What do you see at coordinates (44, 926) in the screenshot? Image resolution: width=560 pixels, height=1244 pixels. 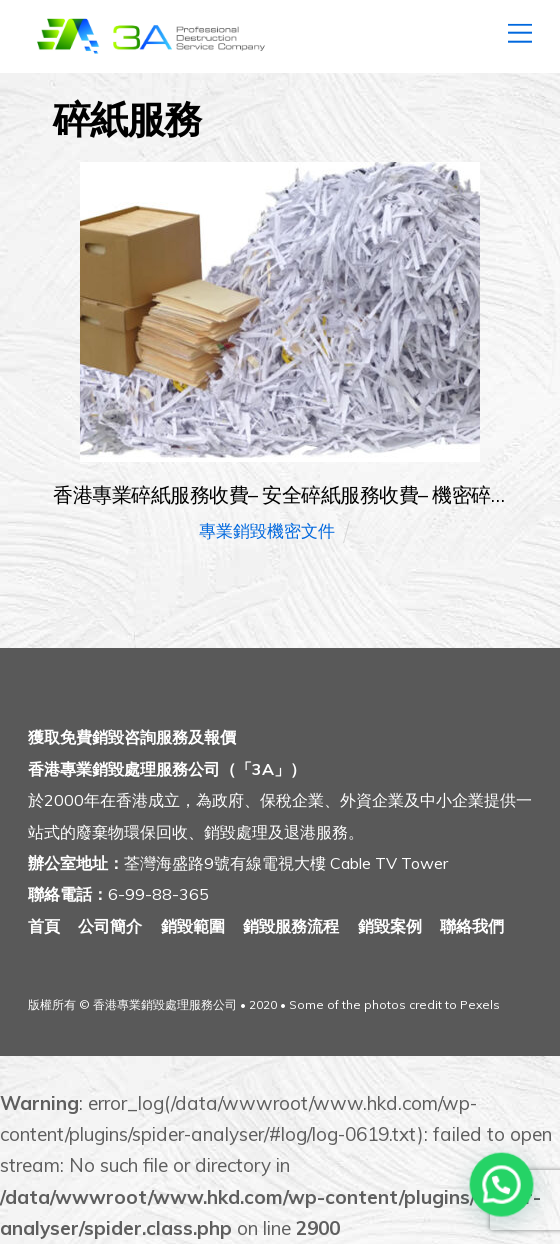 I see `首頁` at bounding box center [44, 926].